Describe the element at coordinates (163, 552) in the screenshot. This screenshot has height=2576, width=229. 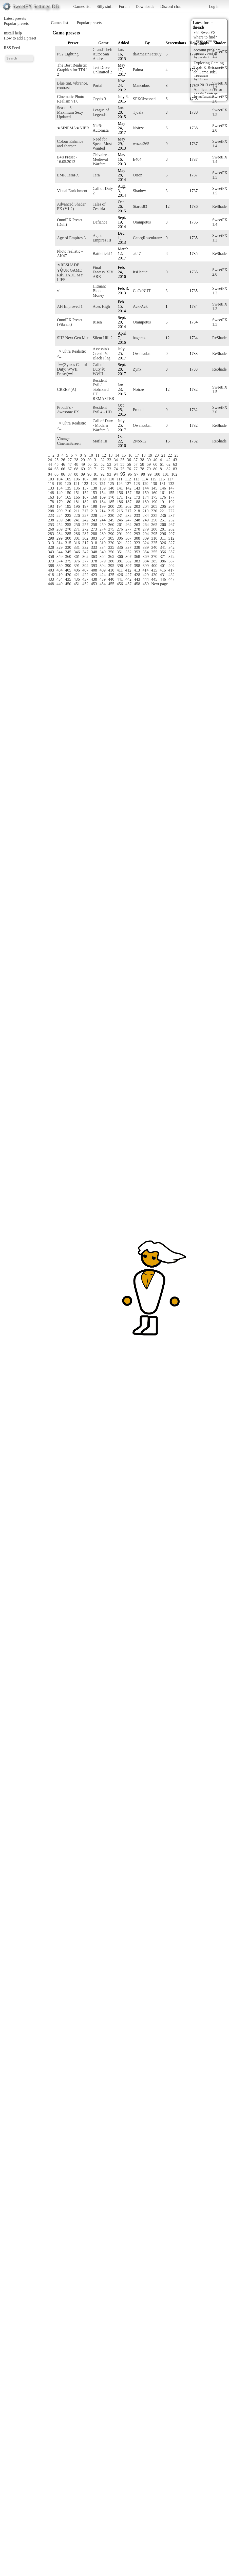
I see `356` at that location.